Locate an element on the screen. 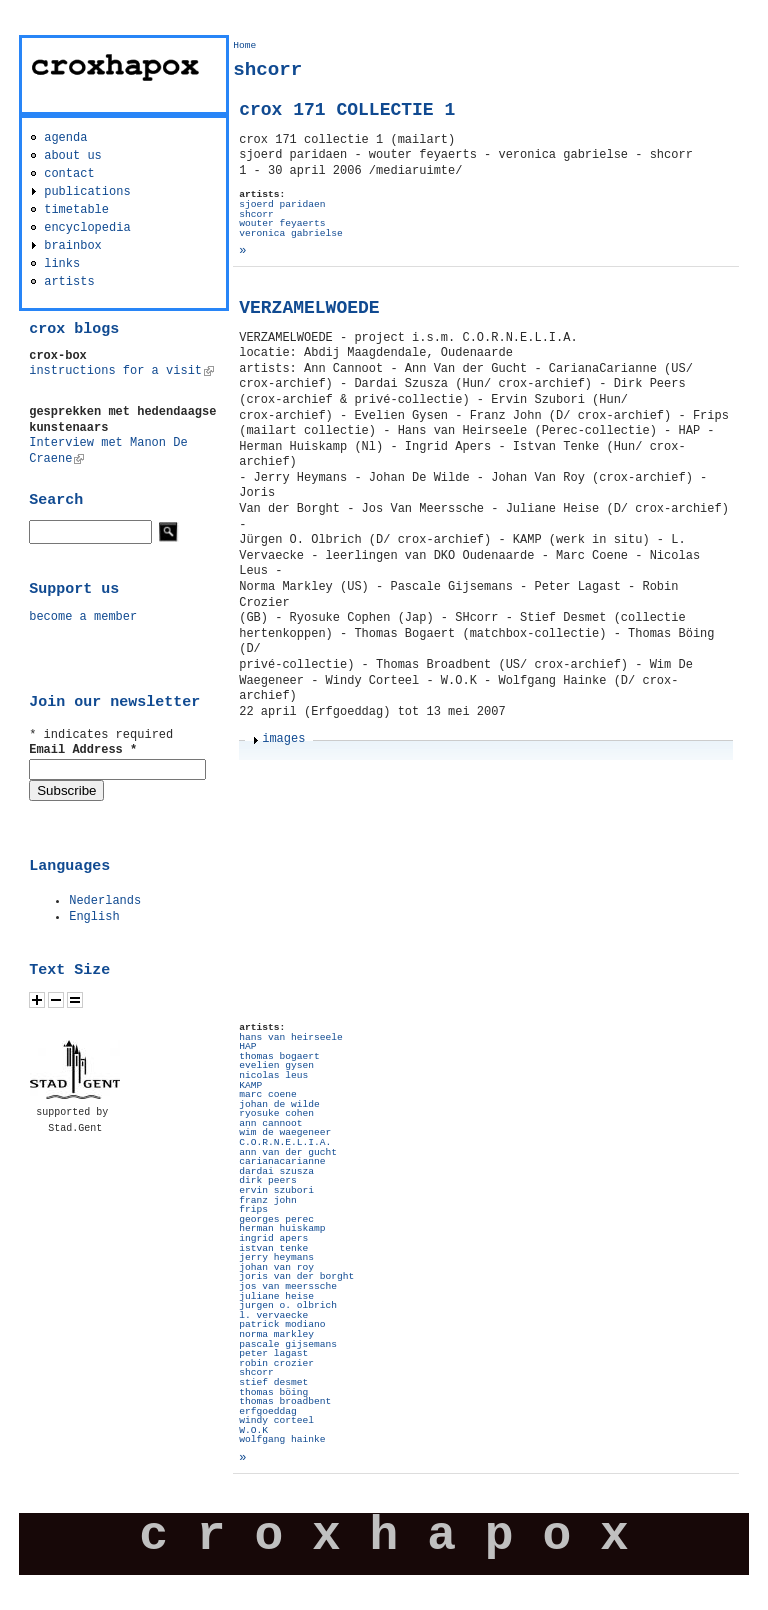 Image resolution: width=768 pixels, height=1610 pixels. images is located at coordinates (283, 739).